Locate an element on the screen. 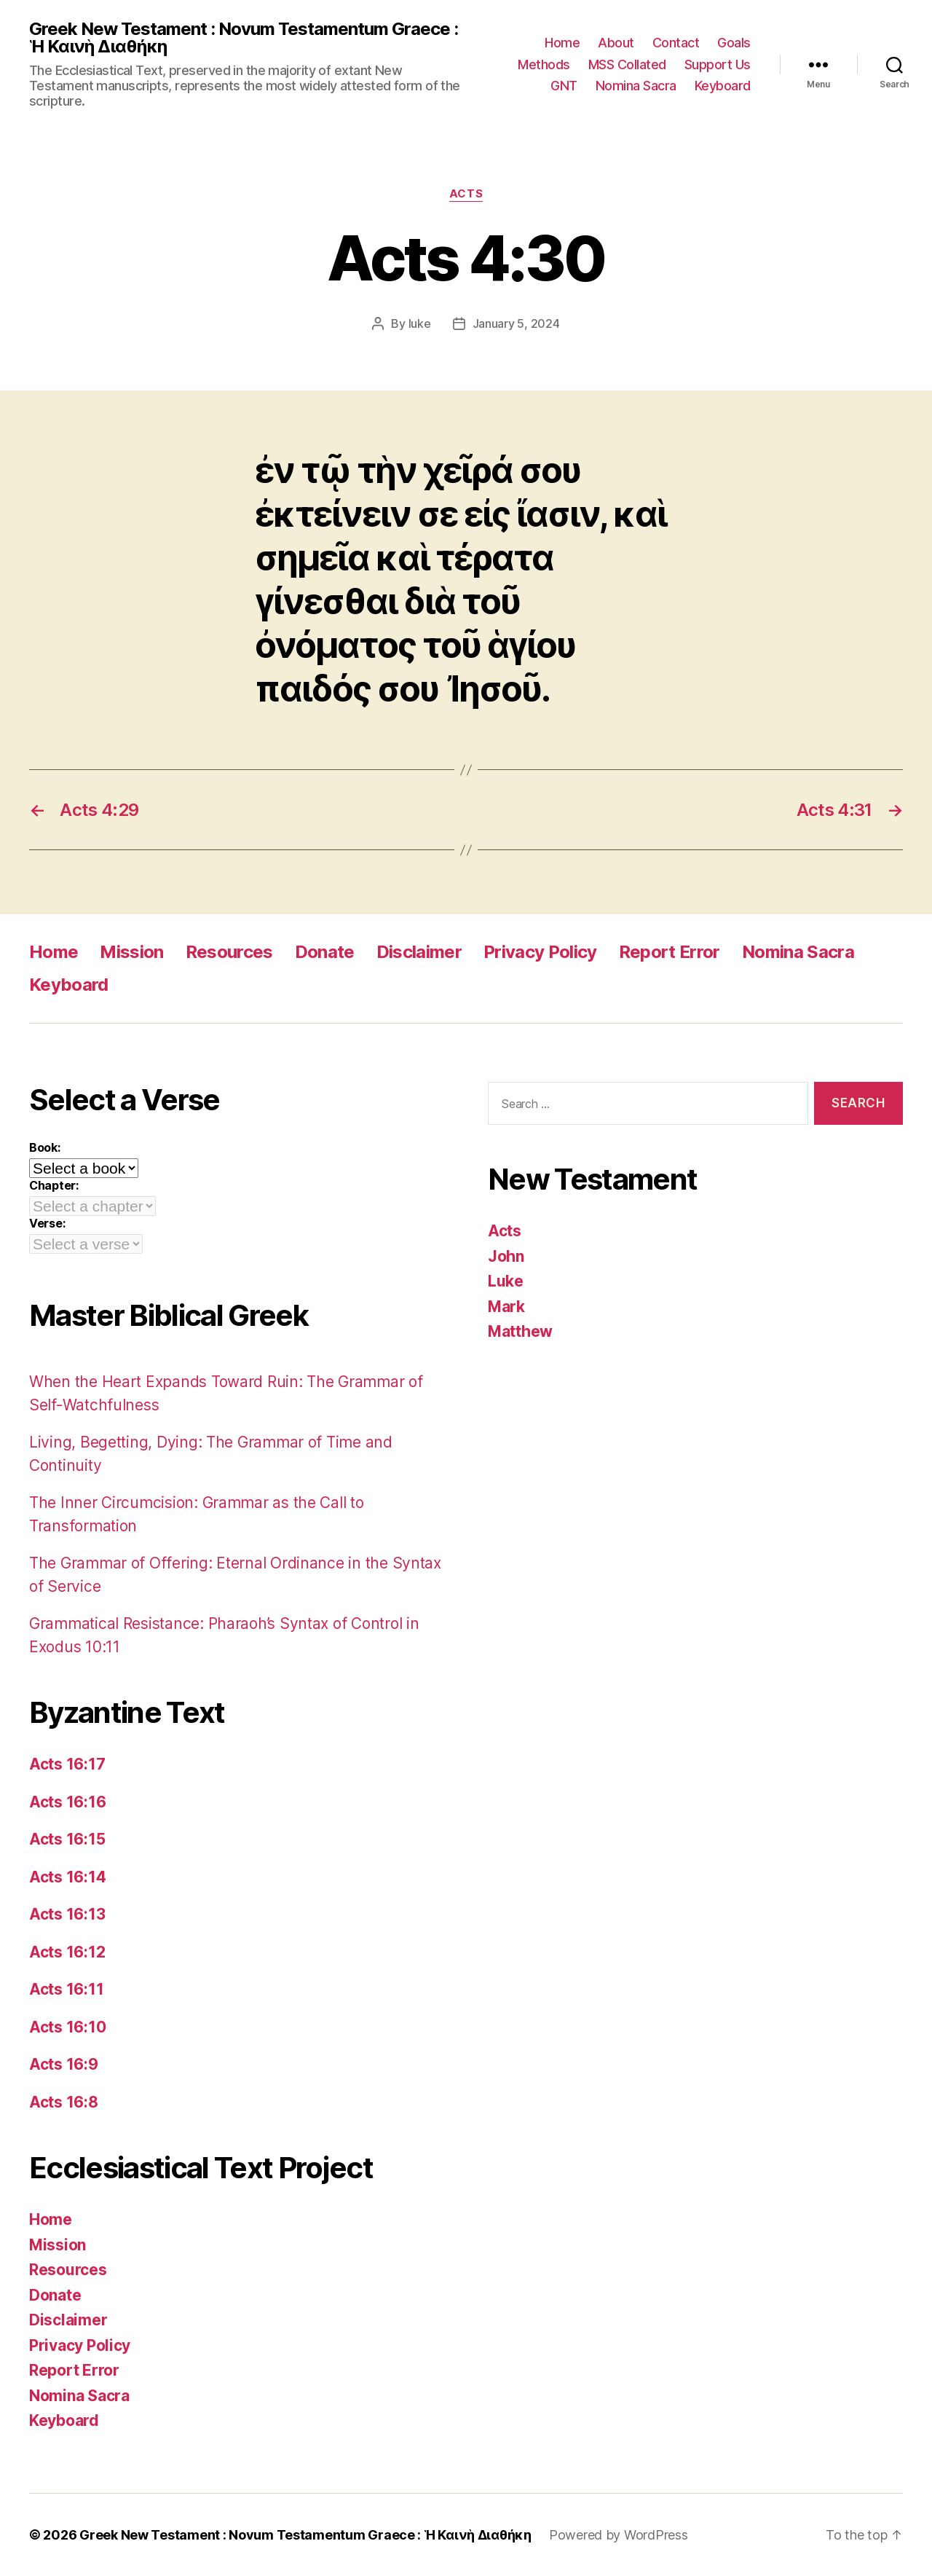  Acts 16:12 is located at coordinates (67, 1952).